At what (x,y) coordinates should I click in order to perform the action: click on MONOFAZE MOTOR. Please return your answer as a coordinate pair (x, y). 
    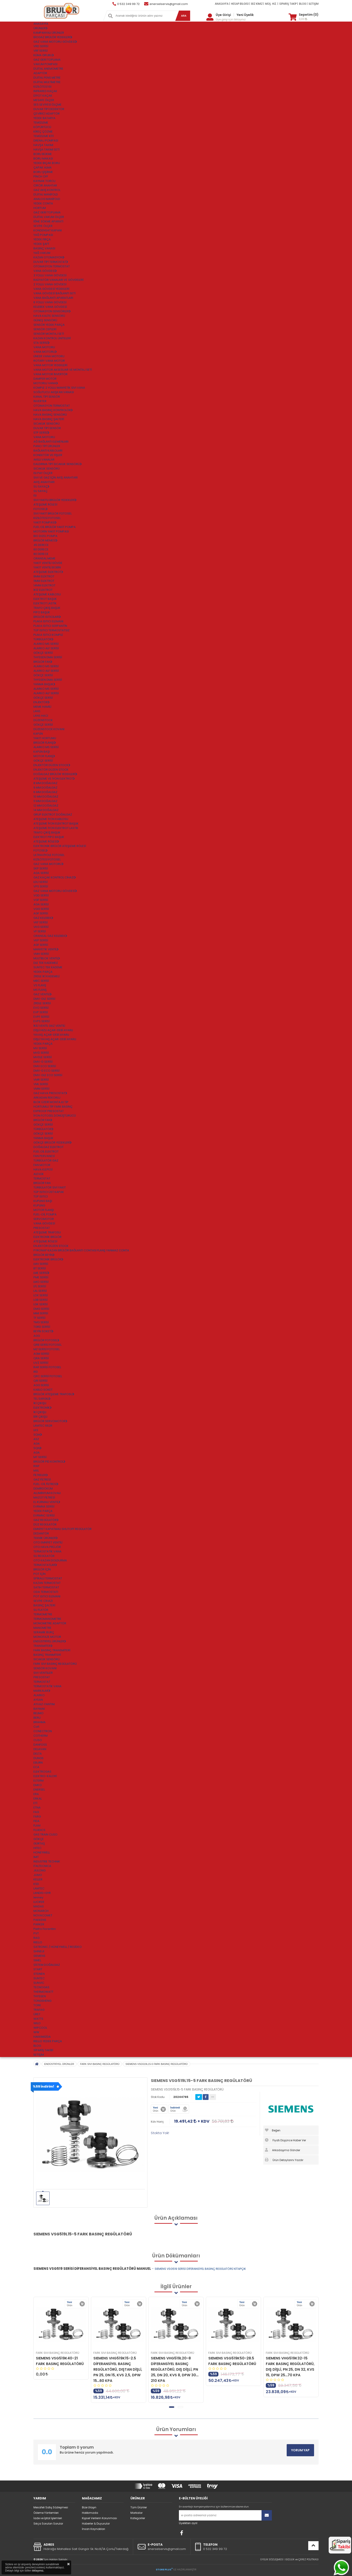
    Looking at the image, I should click on (47, 1637).